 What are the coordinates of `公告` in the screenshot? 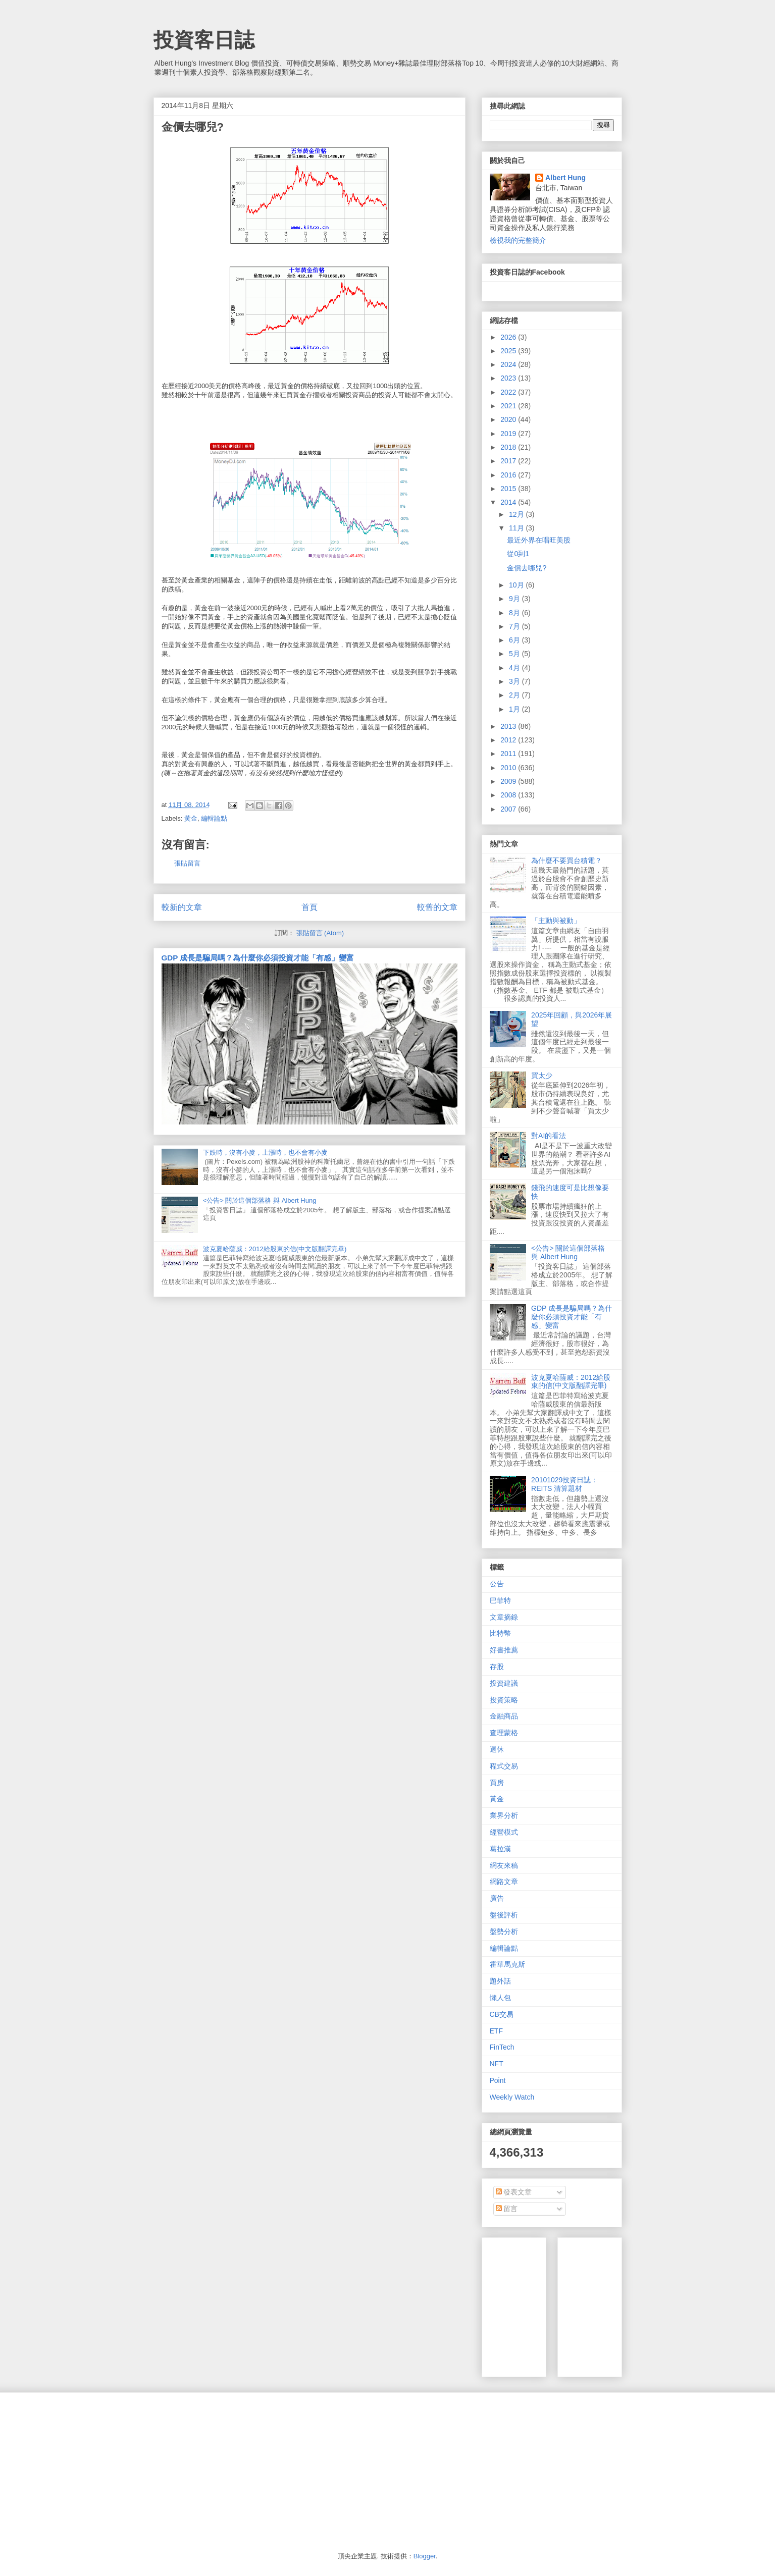 It's located at (497, 1584).